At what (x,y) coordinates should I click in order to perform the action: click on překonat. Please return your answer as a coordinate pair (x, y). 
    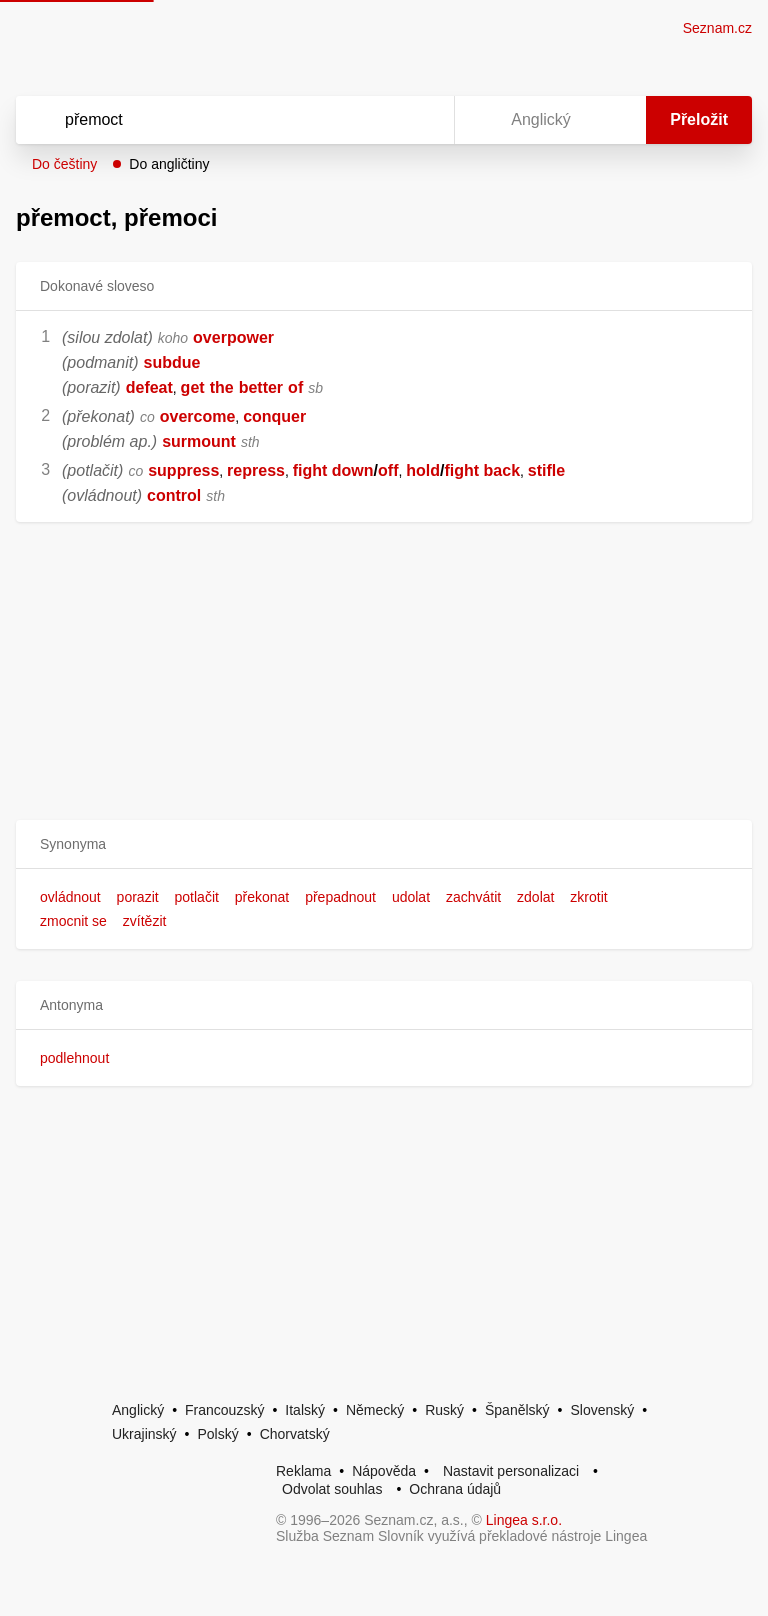
    Looking at the image, I should click on (262, 897).